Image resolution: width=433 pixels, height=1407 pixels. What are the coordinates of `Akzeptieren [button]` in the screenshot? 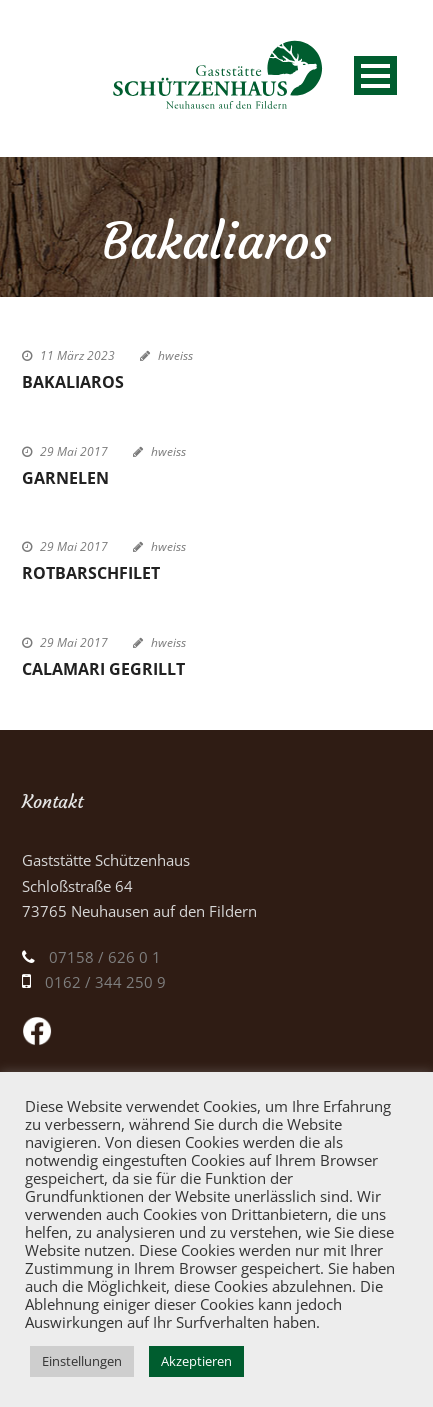 It's located at (196, 1361).